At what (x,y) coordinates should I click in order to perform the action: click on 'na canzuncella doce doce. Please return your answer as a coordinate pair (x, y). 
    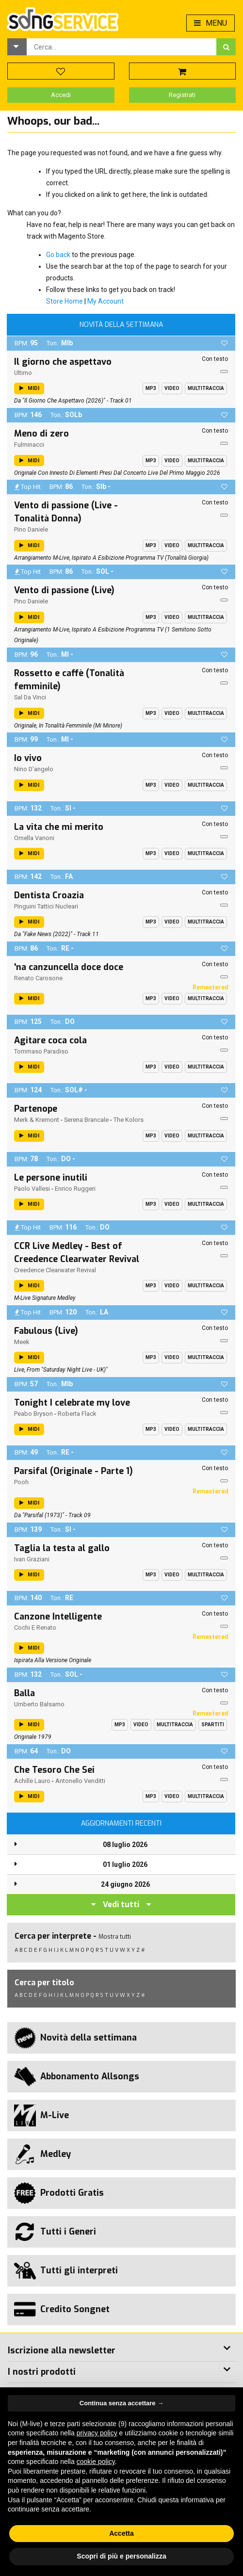
    Looking at the image, I should click on (68, 967).